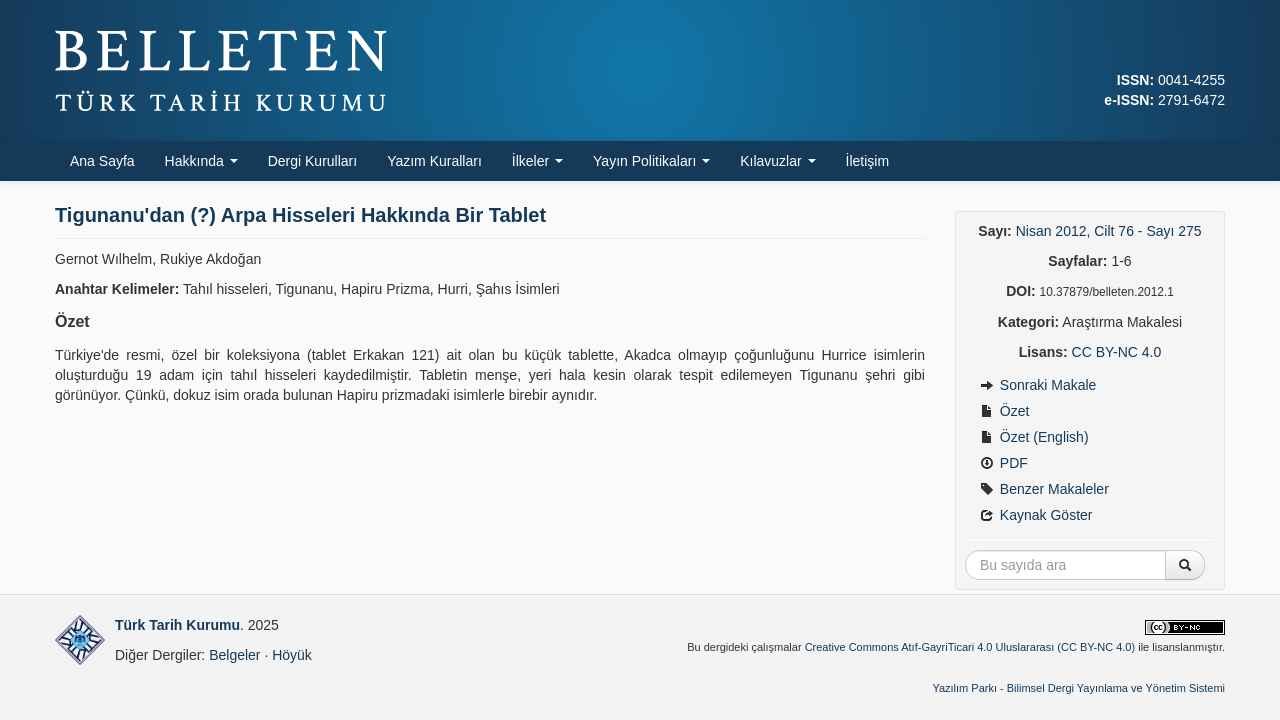  What do you see at coordinates (1036, 515) in the screenshot?
I see `Kaynak Göster` at bounding box center [1036, 515].